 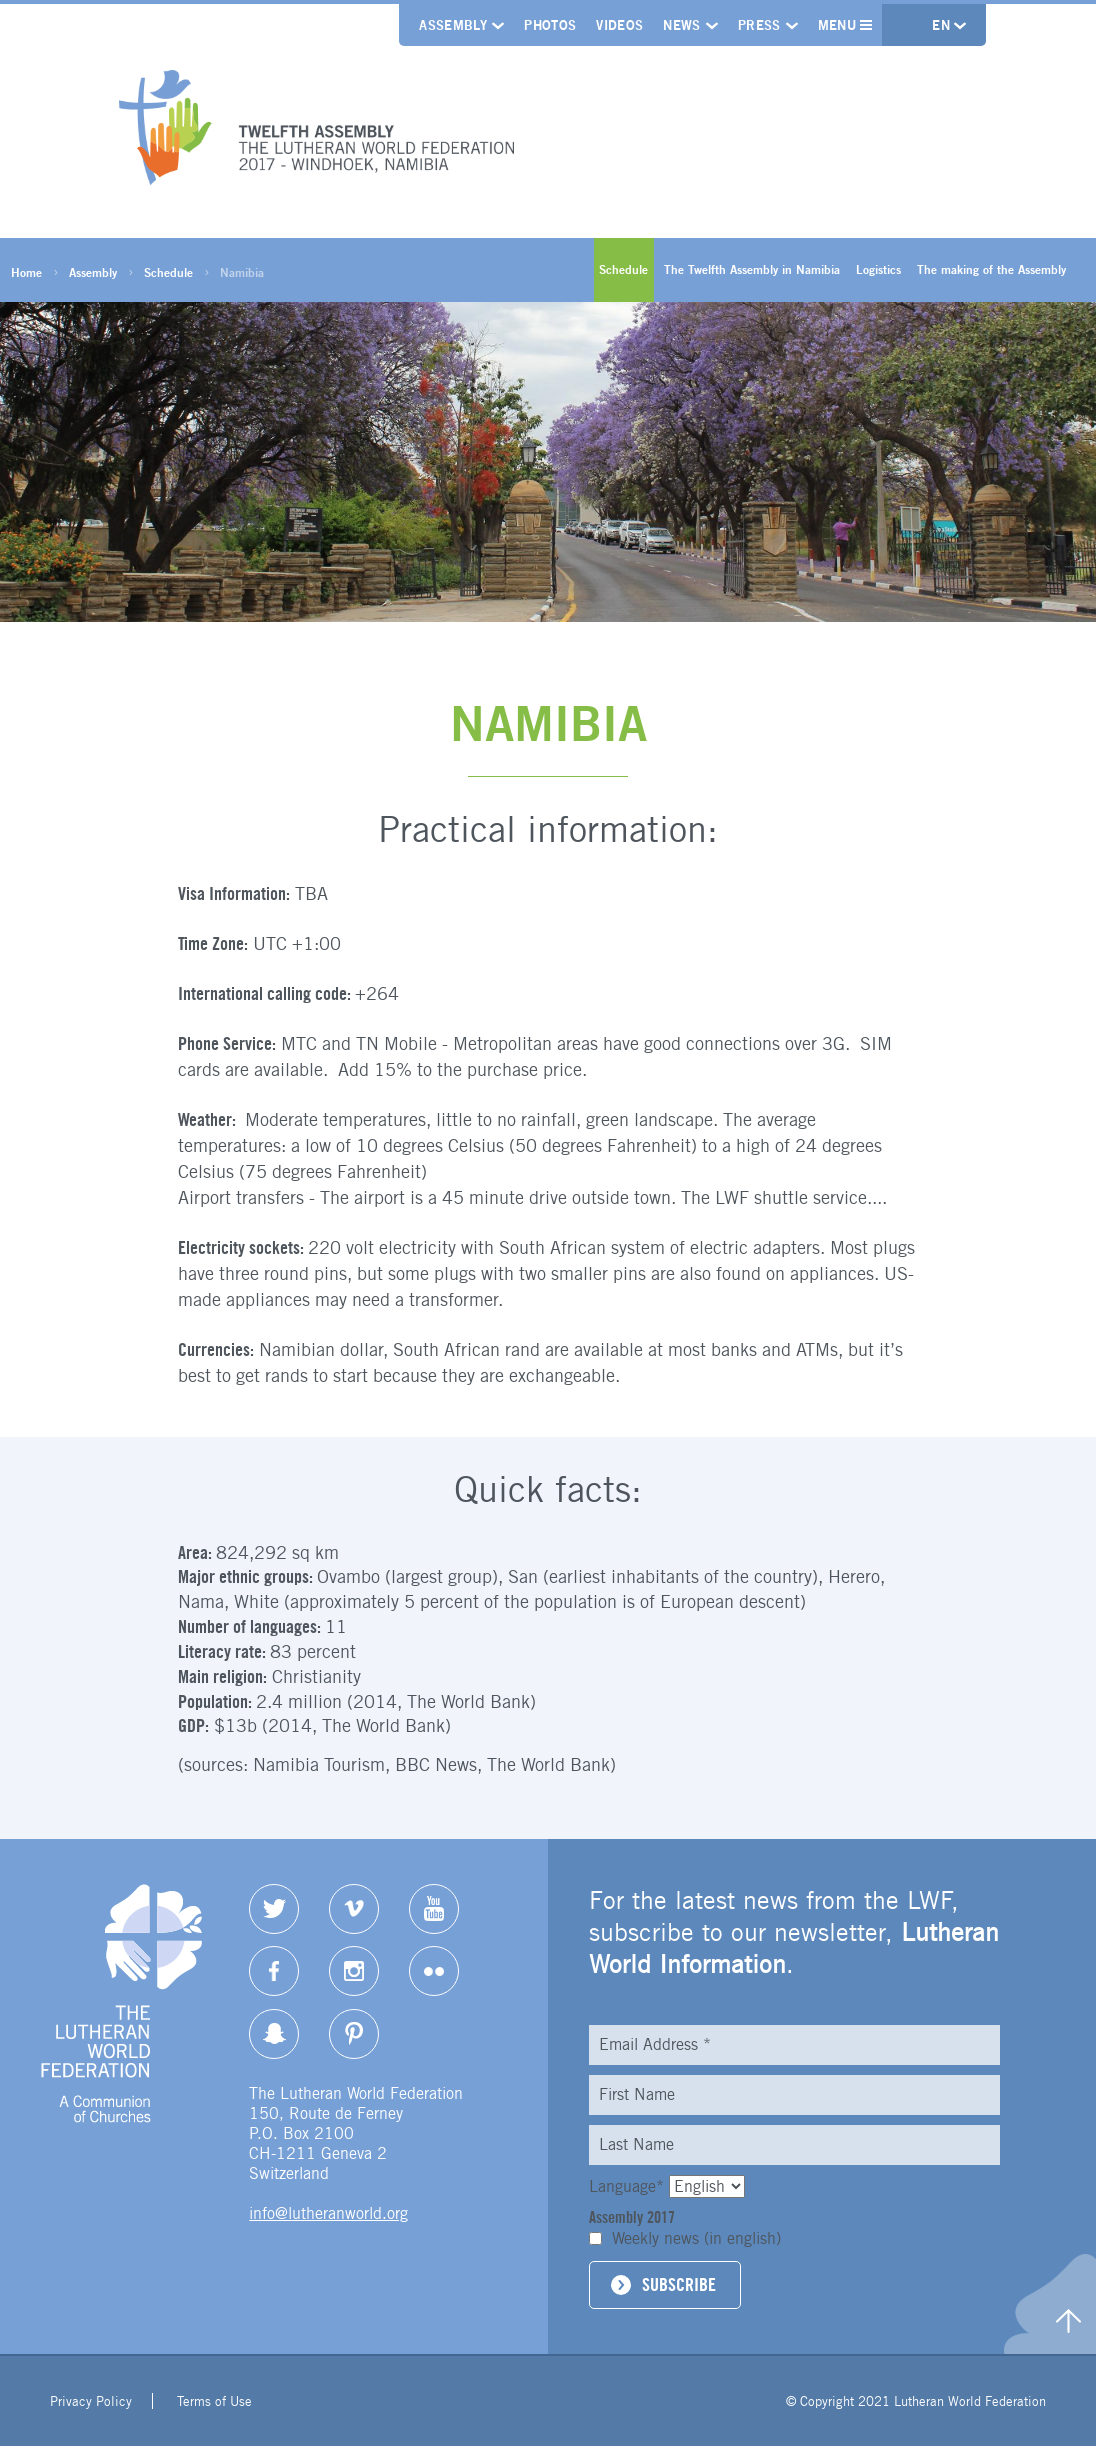 What do you see at coordinates (752, 269) in the screenshot?
I see `The Twelfth Assembly in Namibia` at bounding box center [752, 269].